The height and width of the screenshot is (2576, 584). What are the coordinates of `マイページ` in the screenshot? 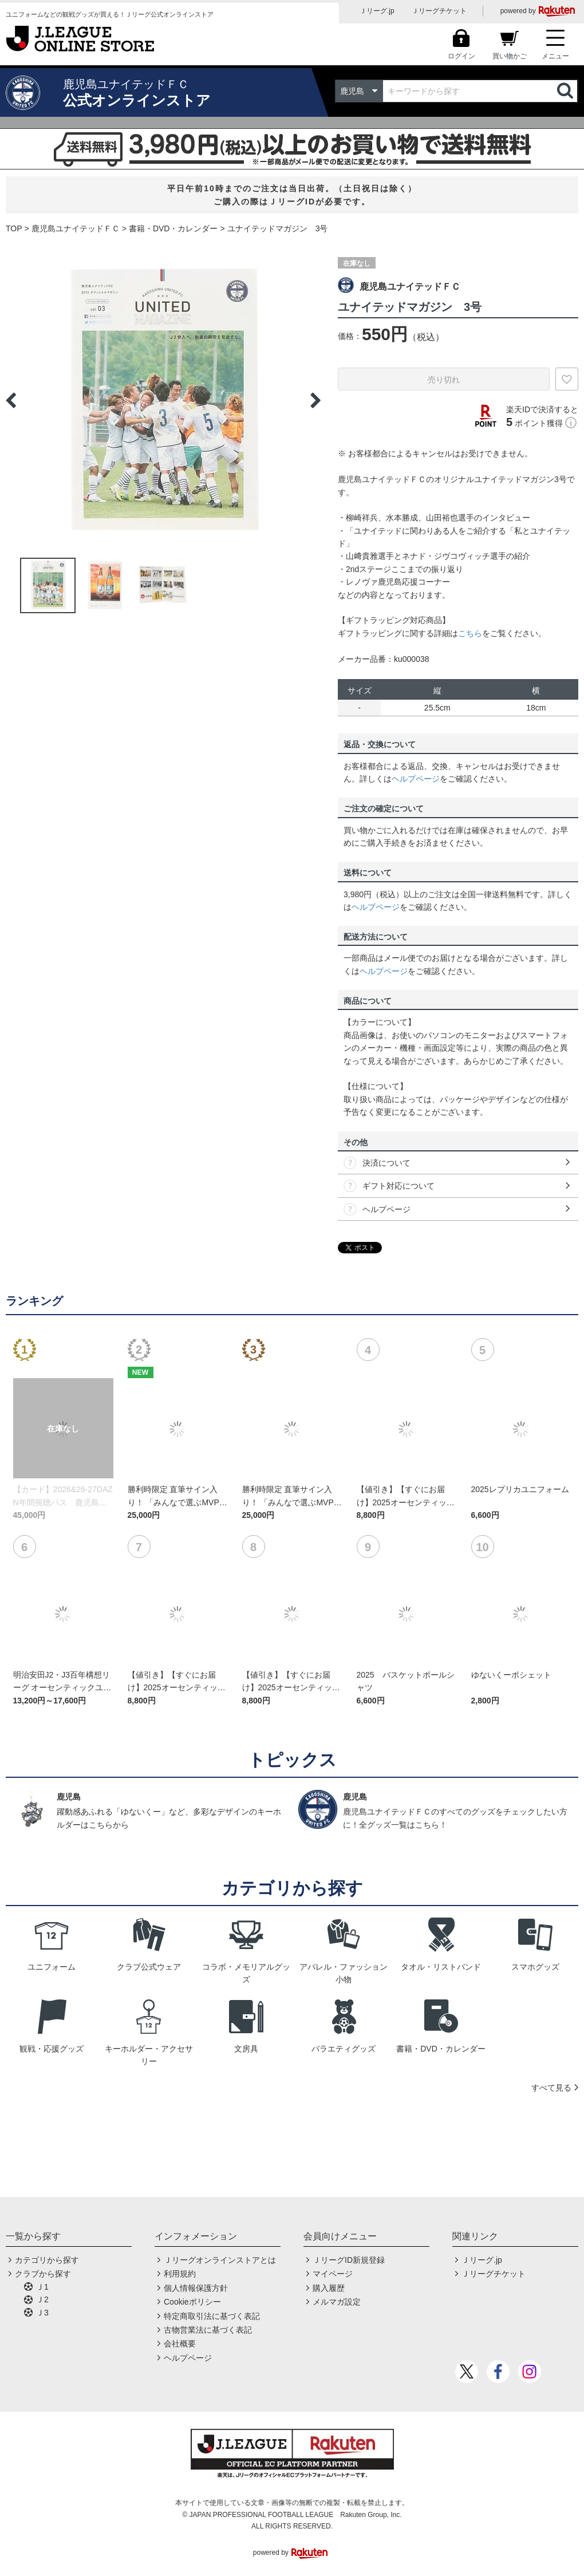 It's located at (333, 2273).